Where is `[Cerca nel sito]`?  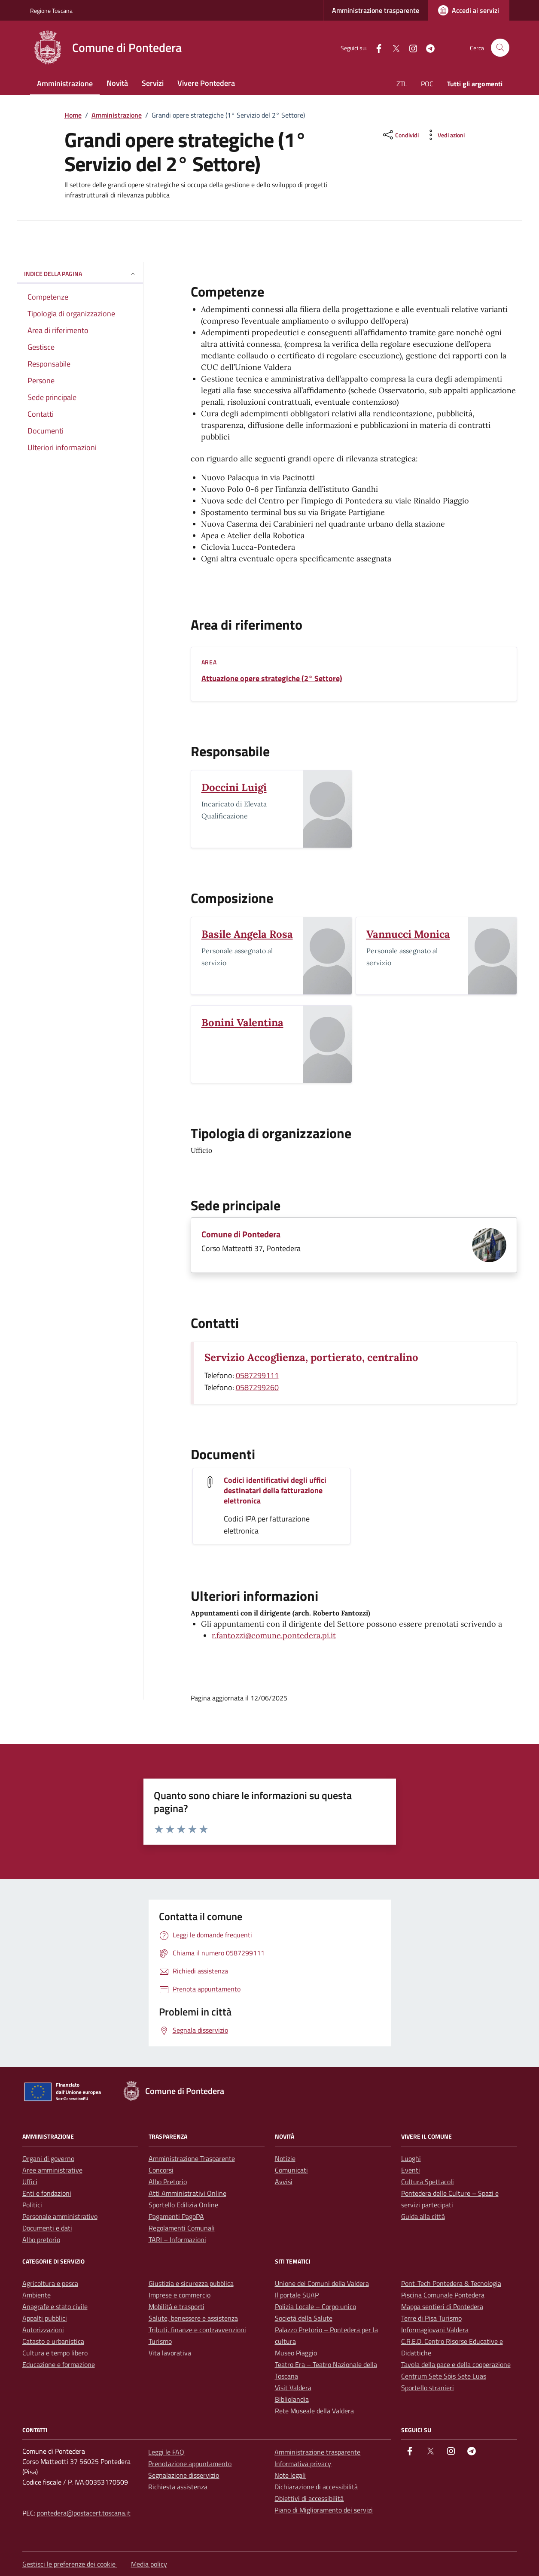 [Cerca nel sito] is located at coordinates (500, 48).